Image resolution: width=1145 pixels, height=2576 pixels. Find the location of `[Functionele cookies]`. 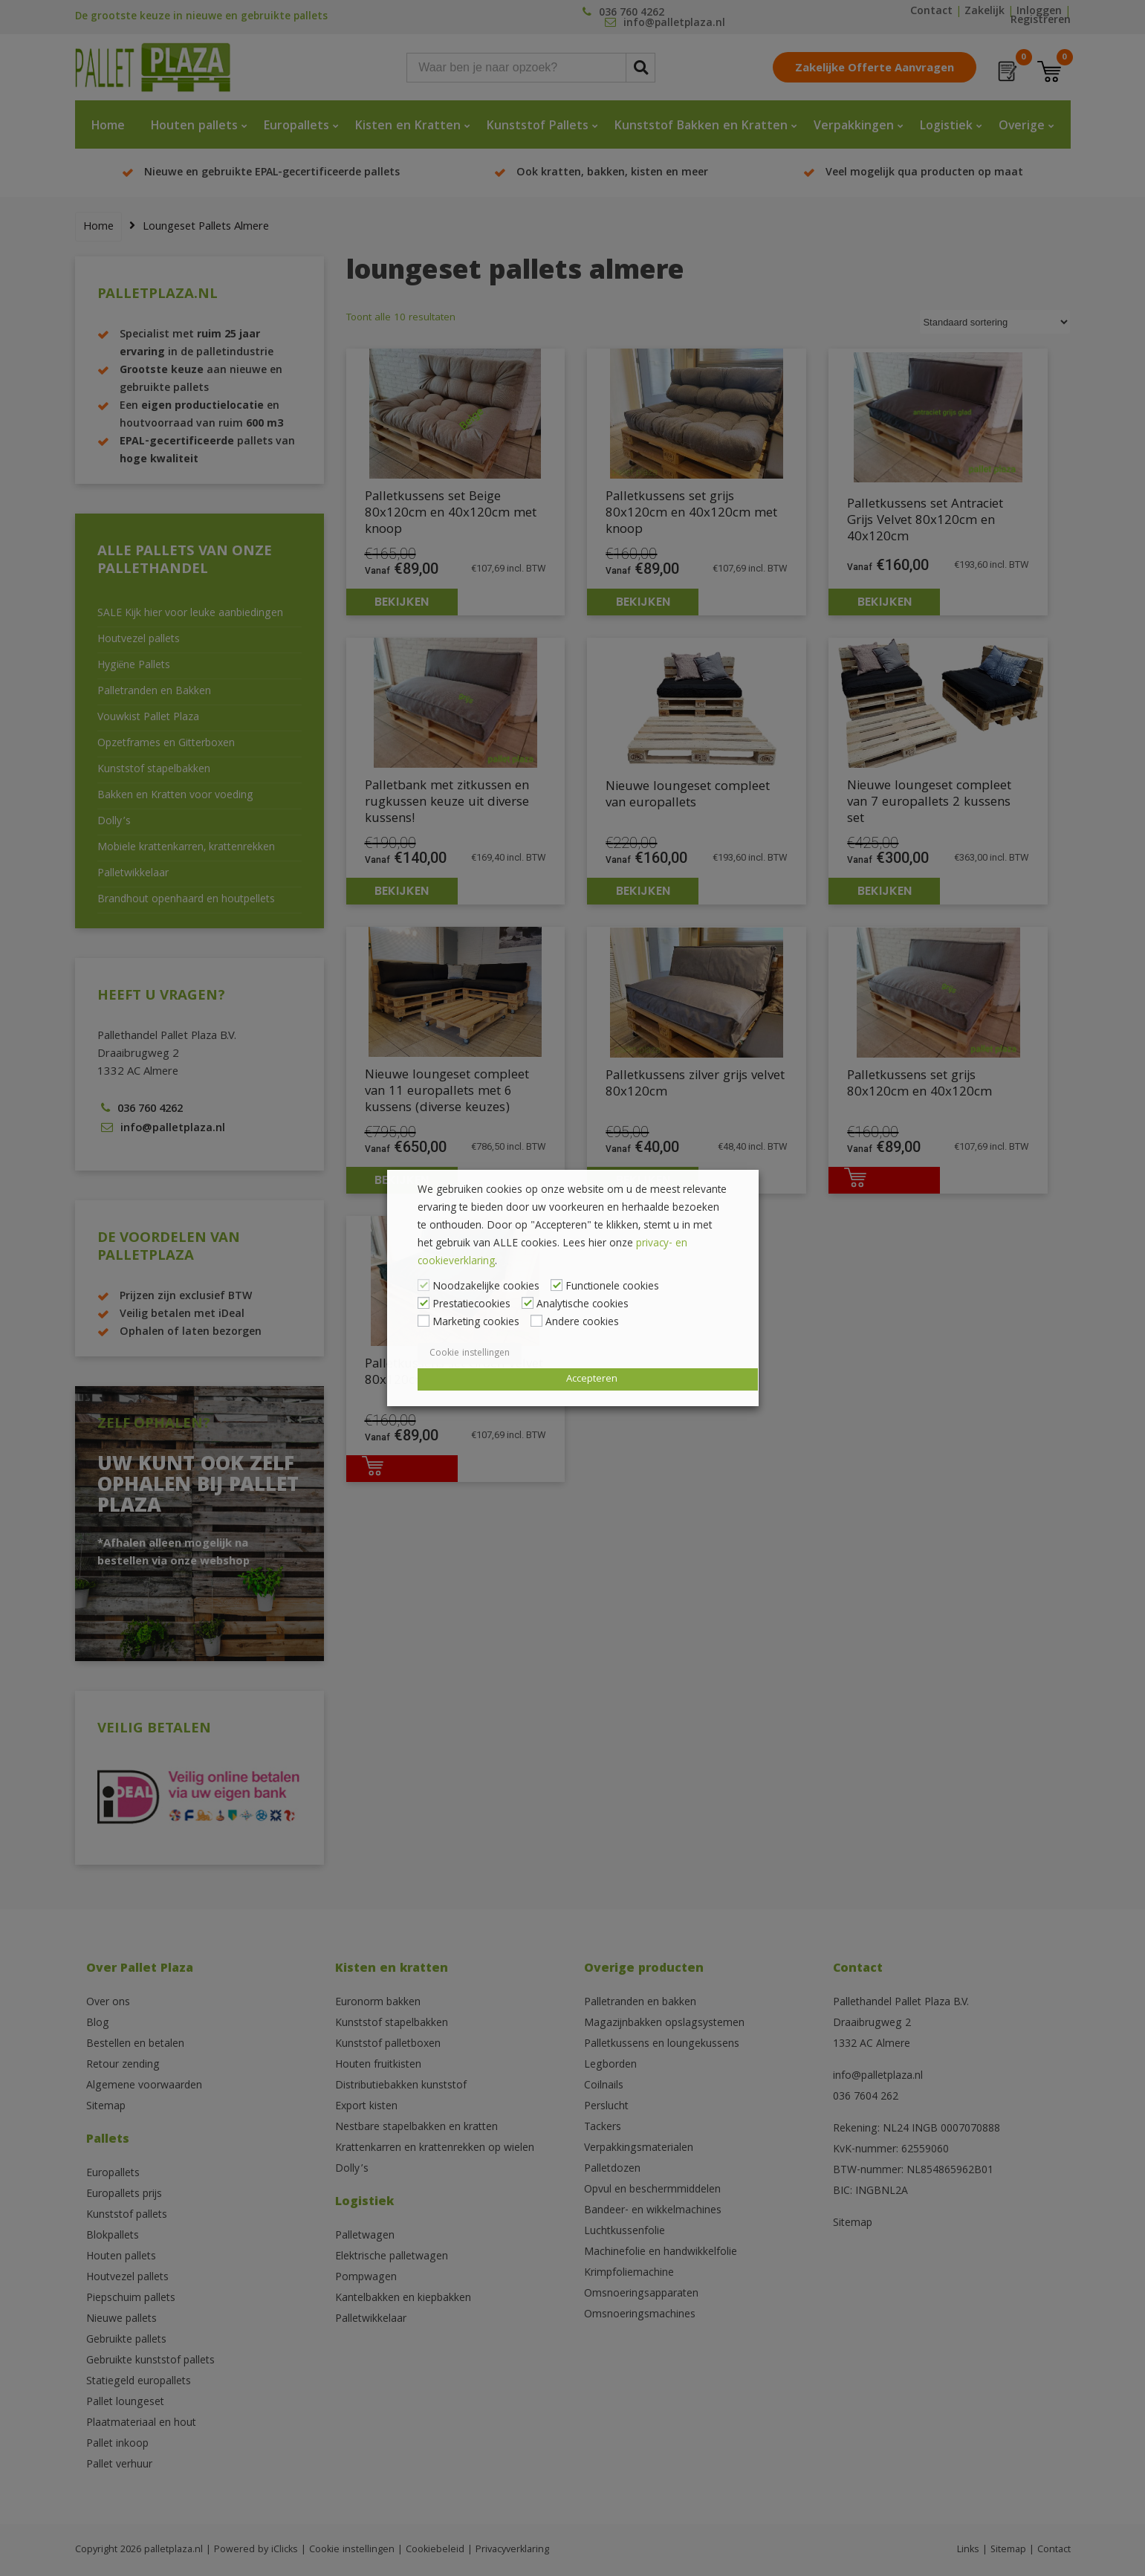

[Functionele cookies] is located at coordinates (556, 1285).